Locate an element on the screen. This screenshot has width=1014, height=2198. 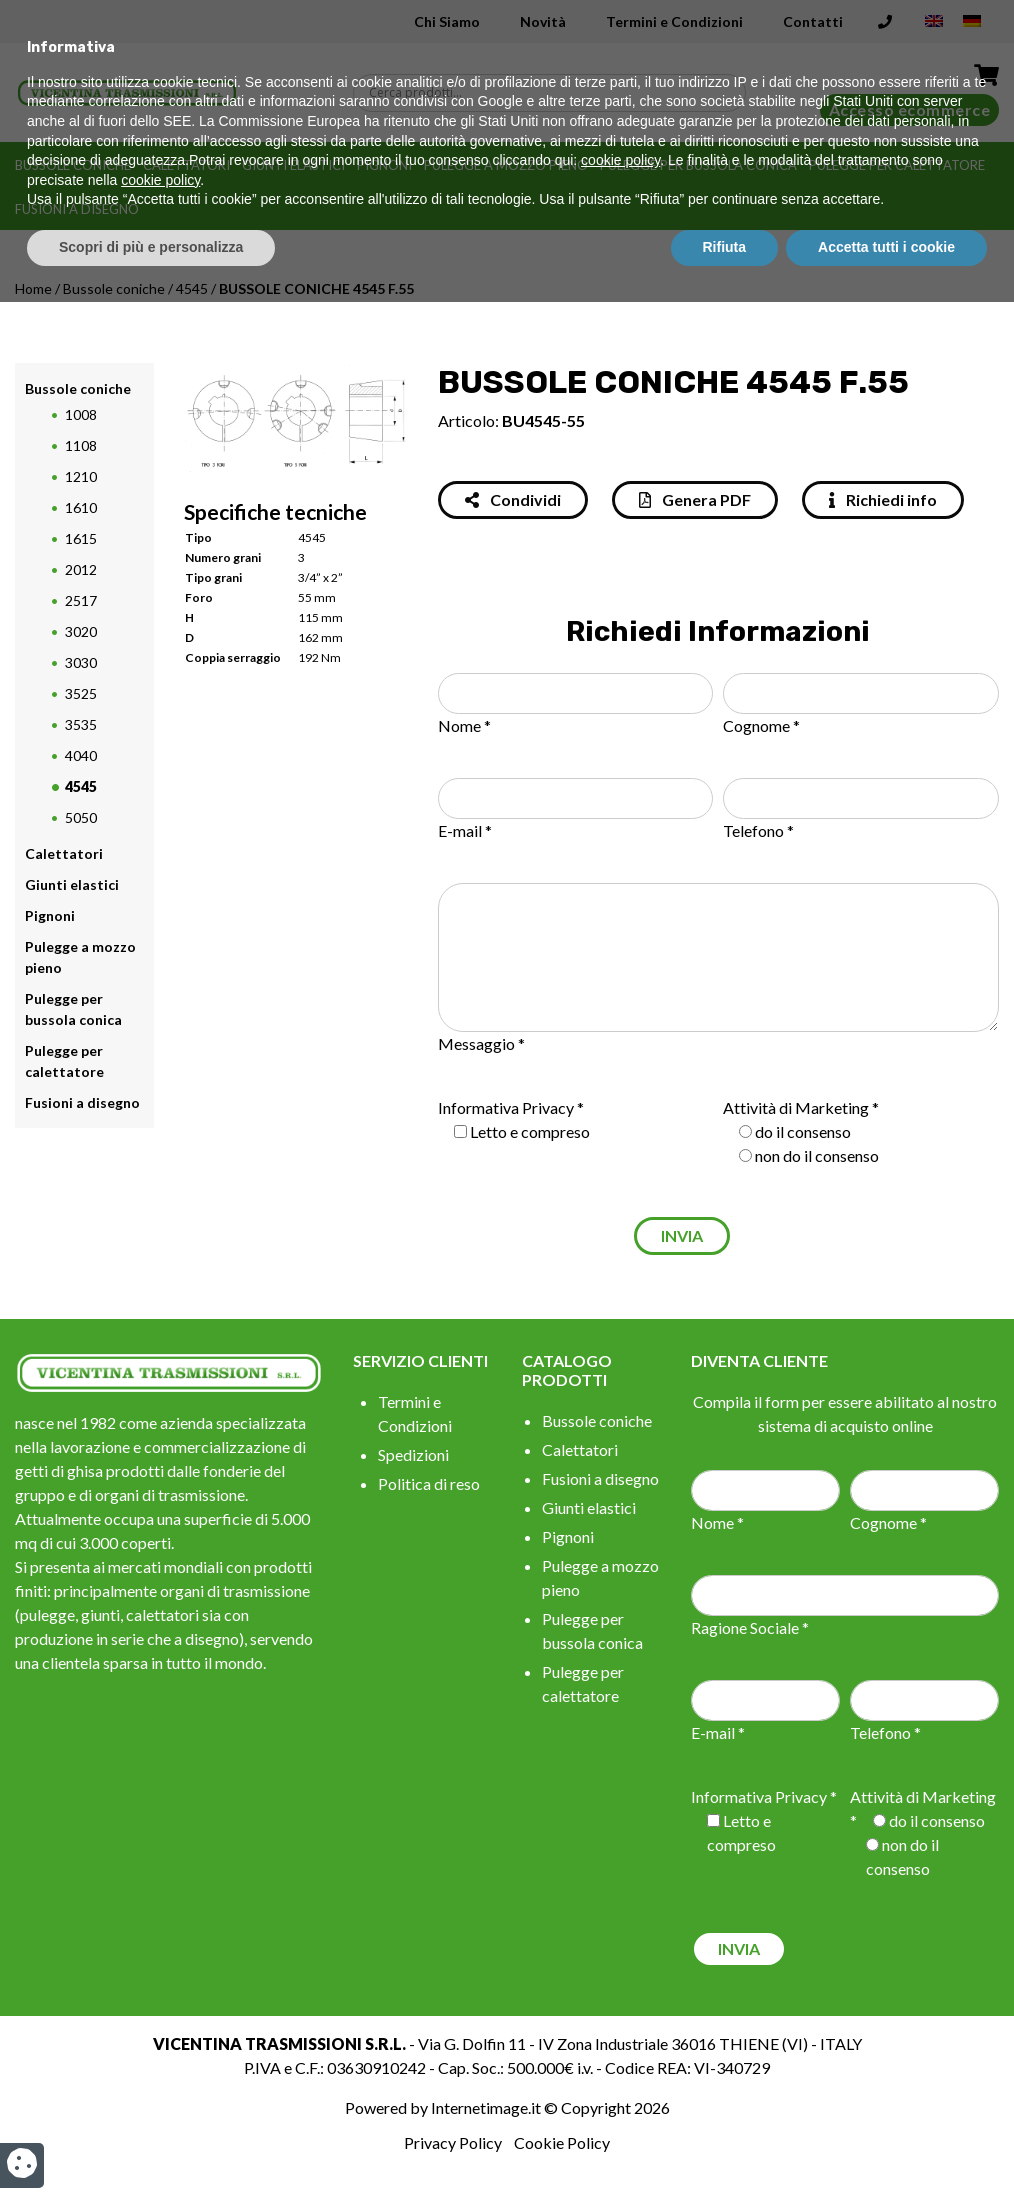
Spedizioni is located at coordinates (413, 1454).